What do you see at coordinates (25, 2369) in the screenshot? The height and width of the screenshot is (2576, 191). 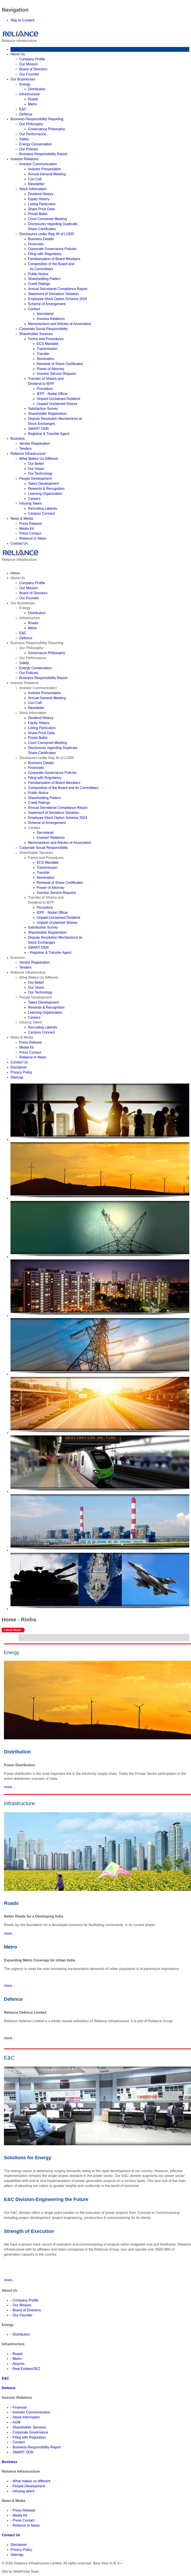 I see `- Real Estates/SEZ` at bounding box center [25, 2369].